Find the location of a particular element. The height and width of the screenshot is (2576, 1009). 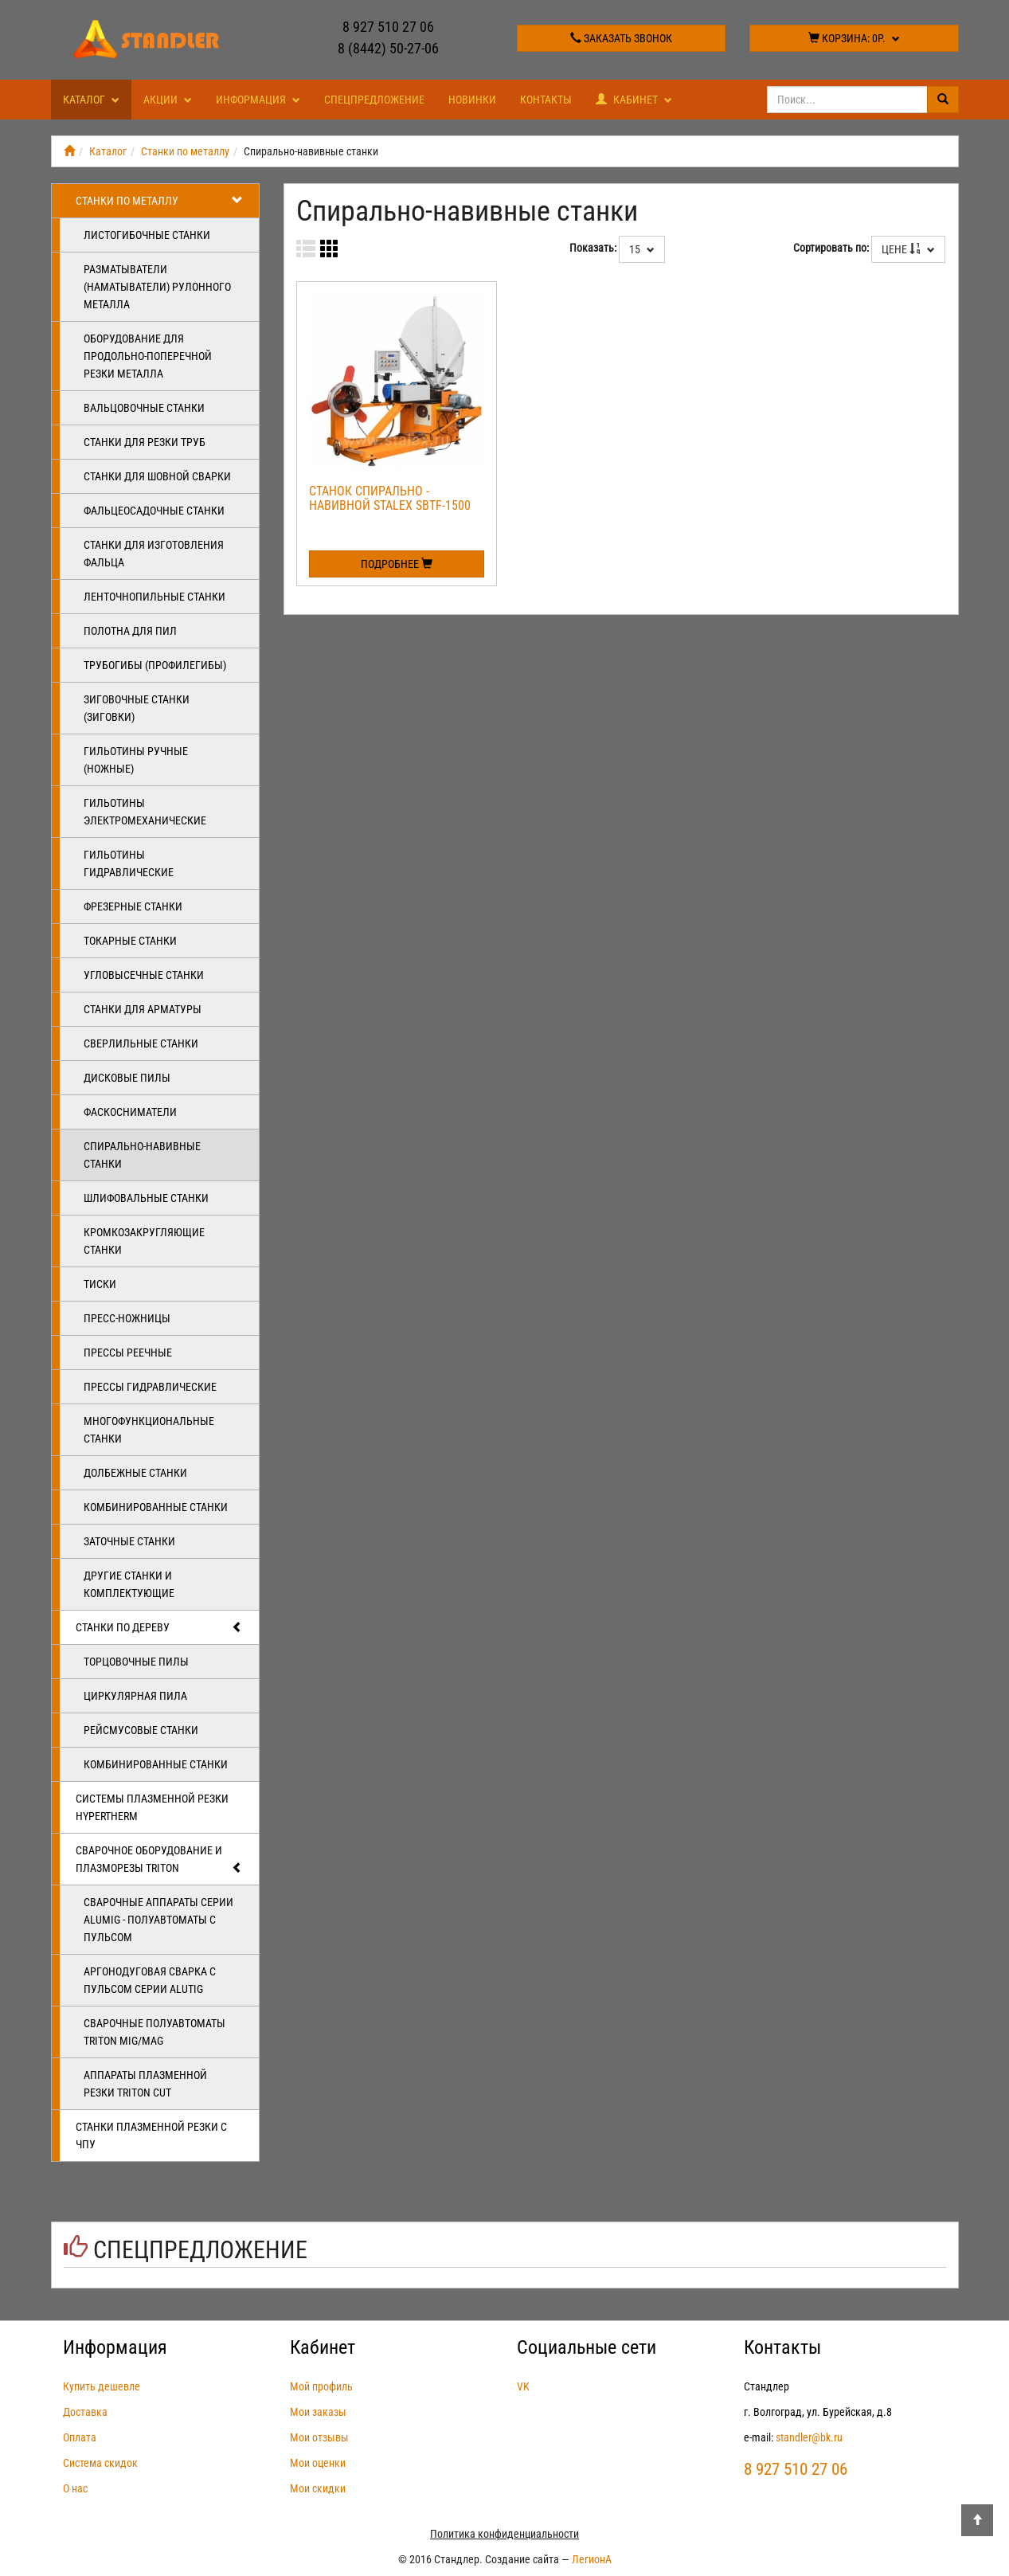

Прессы реечные is located at coordinates (128, 1352).